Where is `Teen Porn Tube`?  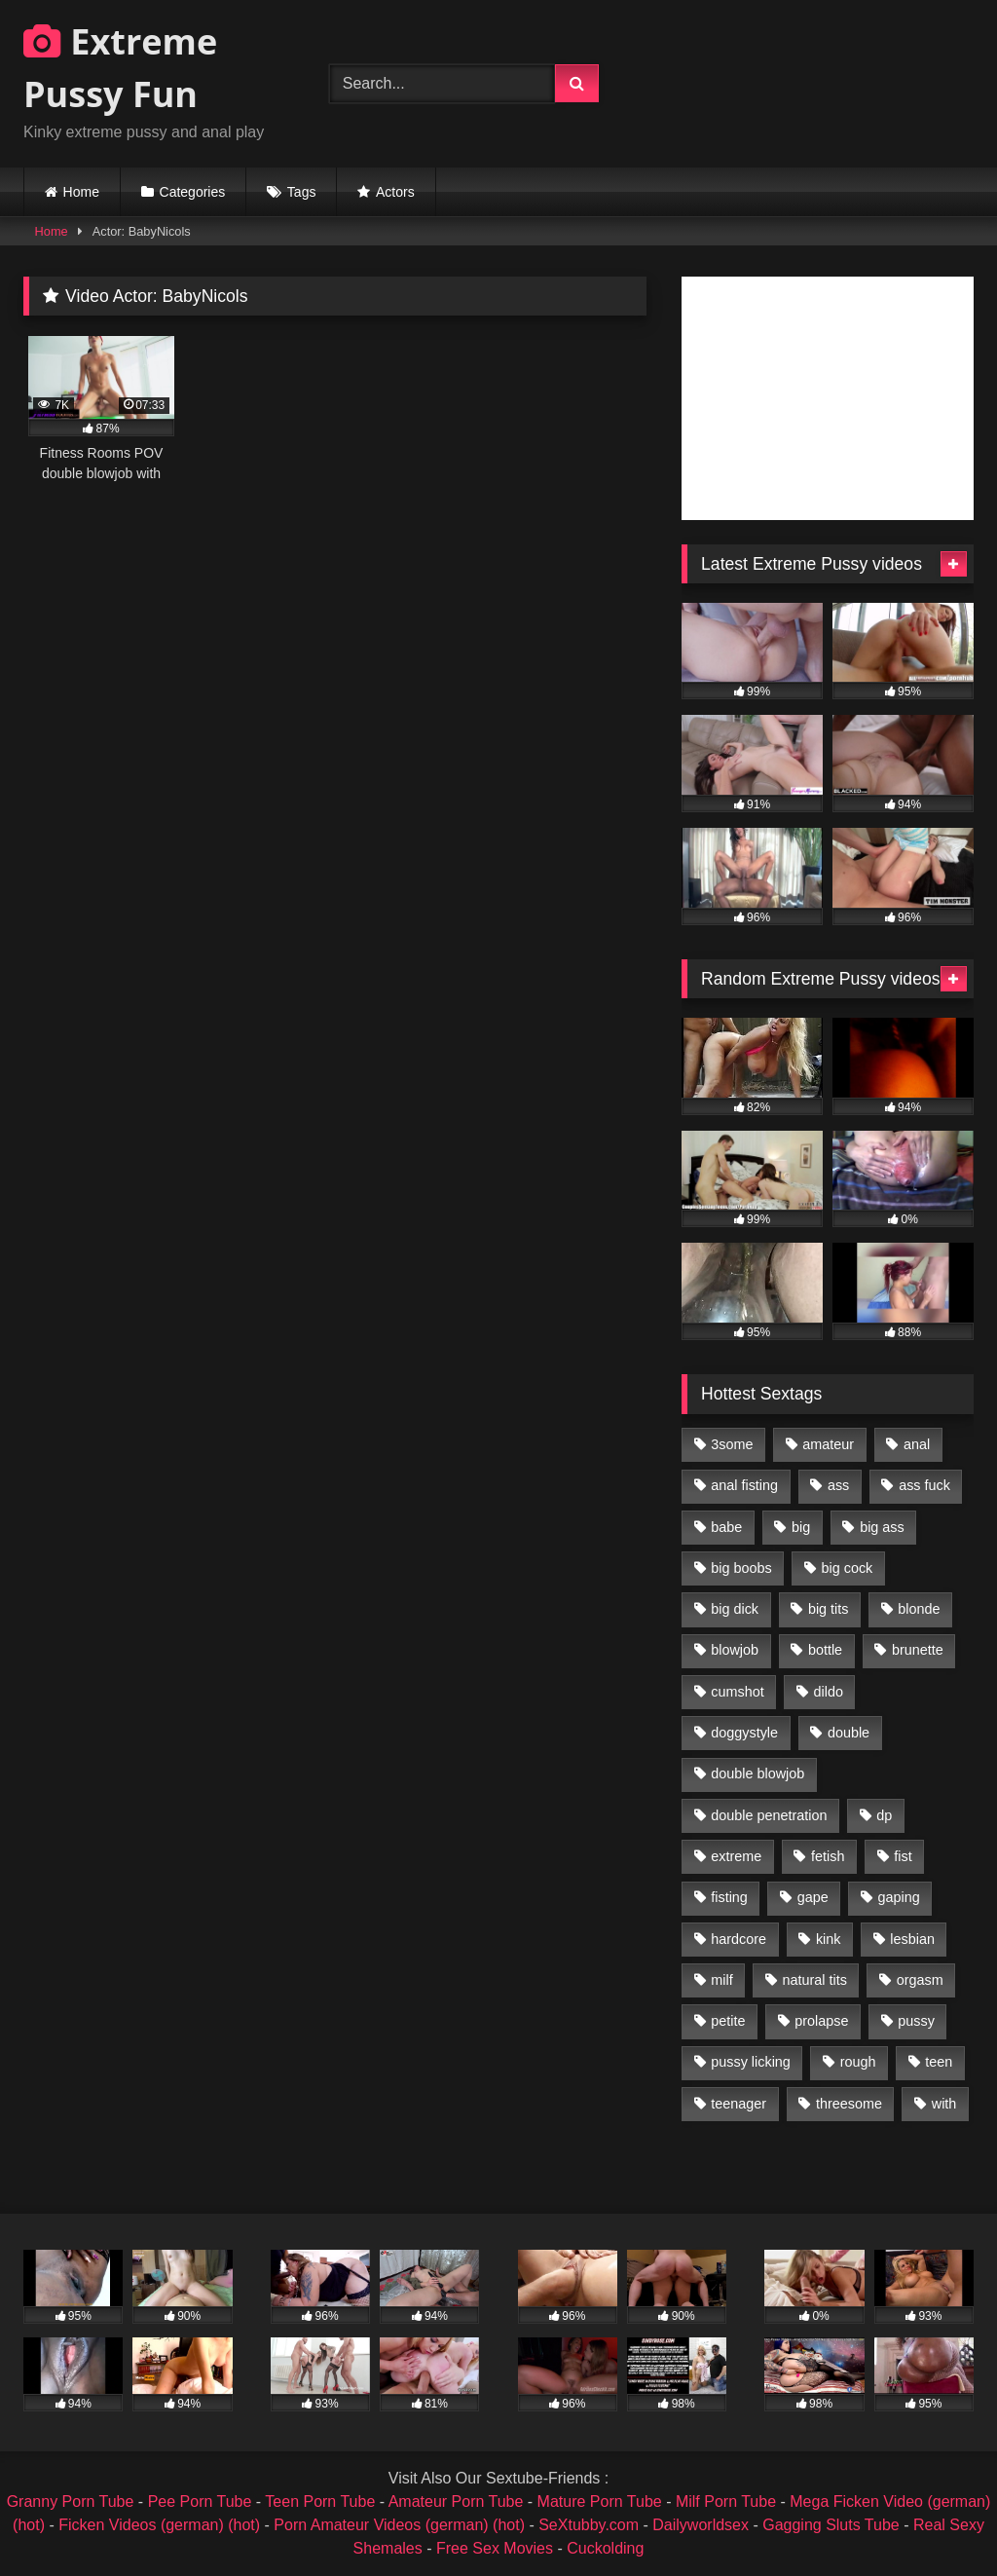 Teen Porn Tube is located at coordinates (320, 2501).